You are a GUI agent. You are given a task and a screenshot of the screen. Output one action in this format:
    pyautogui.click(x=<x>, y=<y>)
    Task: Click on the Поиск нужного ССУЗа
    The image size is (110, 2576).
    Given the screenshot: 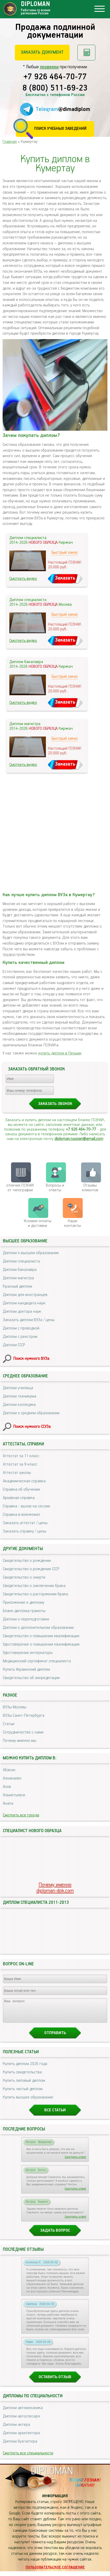 What is the action you would take?
    pyautogui.click(x=32, y=1426)
    